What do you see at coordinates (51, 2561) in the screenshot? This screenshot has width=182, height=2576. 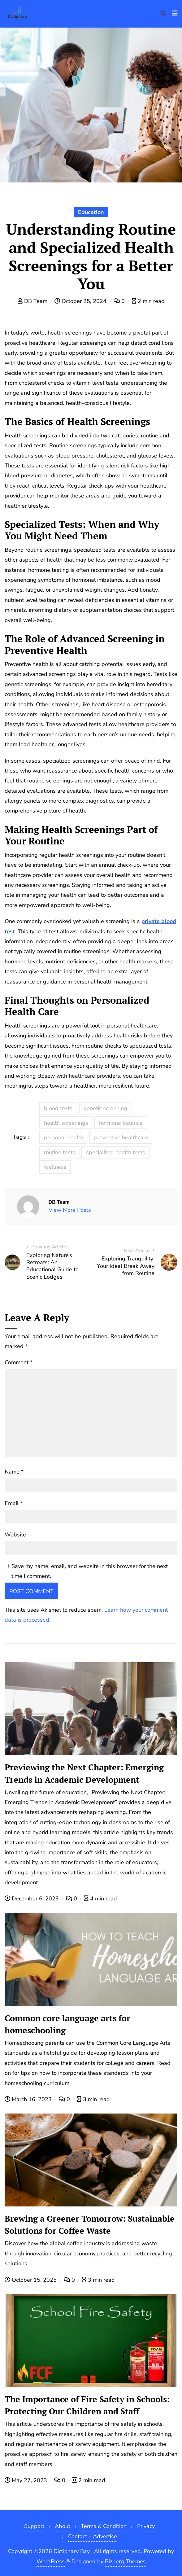 I see `WordPress` at bounding box center [51, 2561].